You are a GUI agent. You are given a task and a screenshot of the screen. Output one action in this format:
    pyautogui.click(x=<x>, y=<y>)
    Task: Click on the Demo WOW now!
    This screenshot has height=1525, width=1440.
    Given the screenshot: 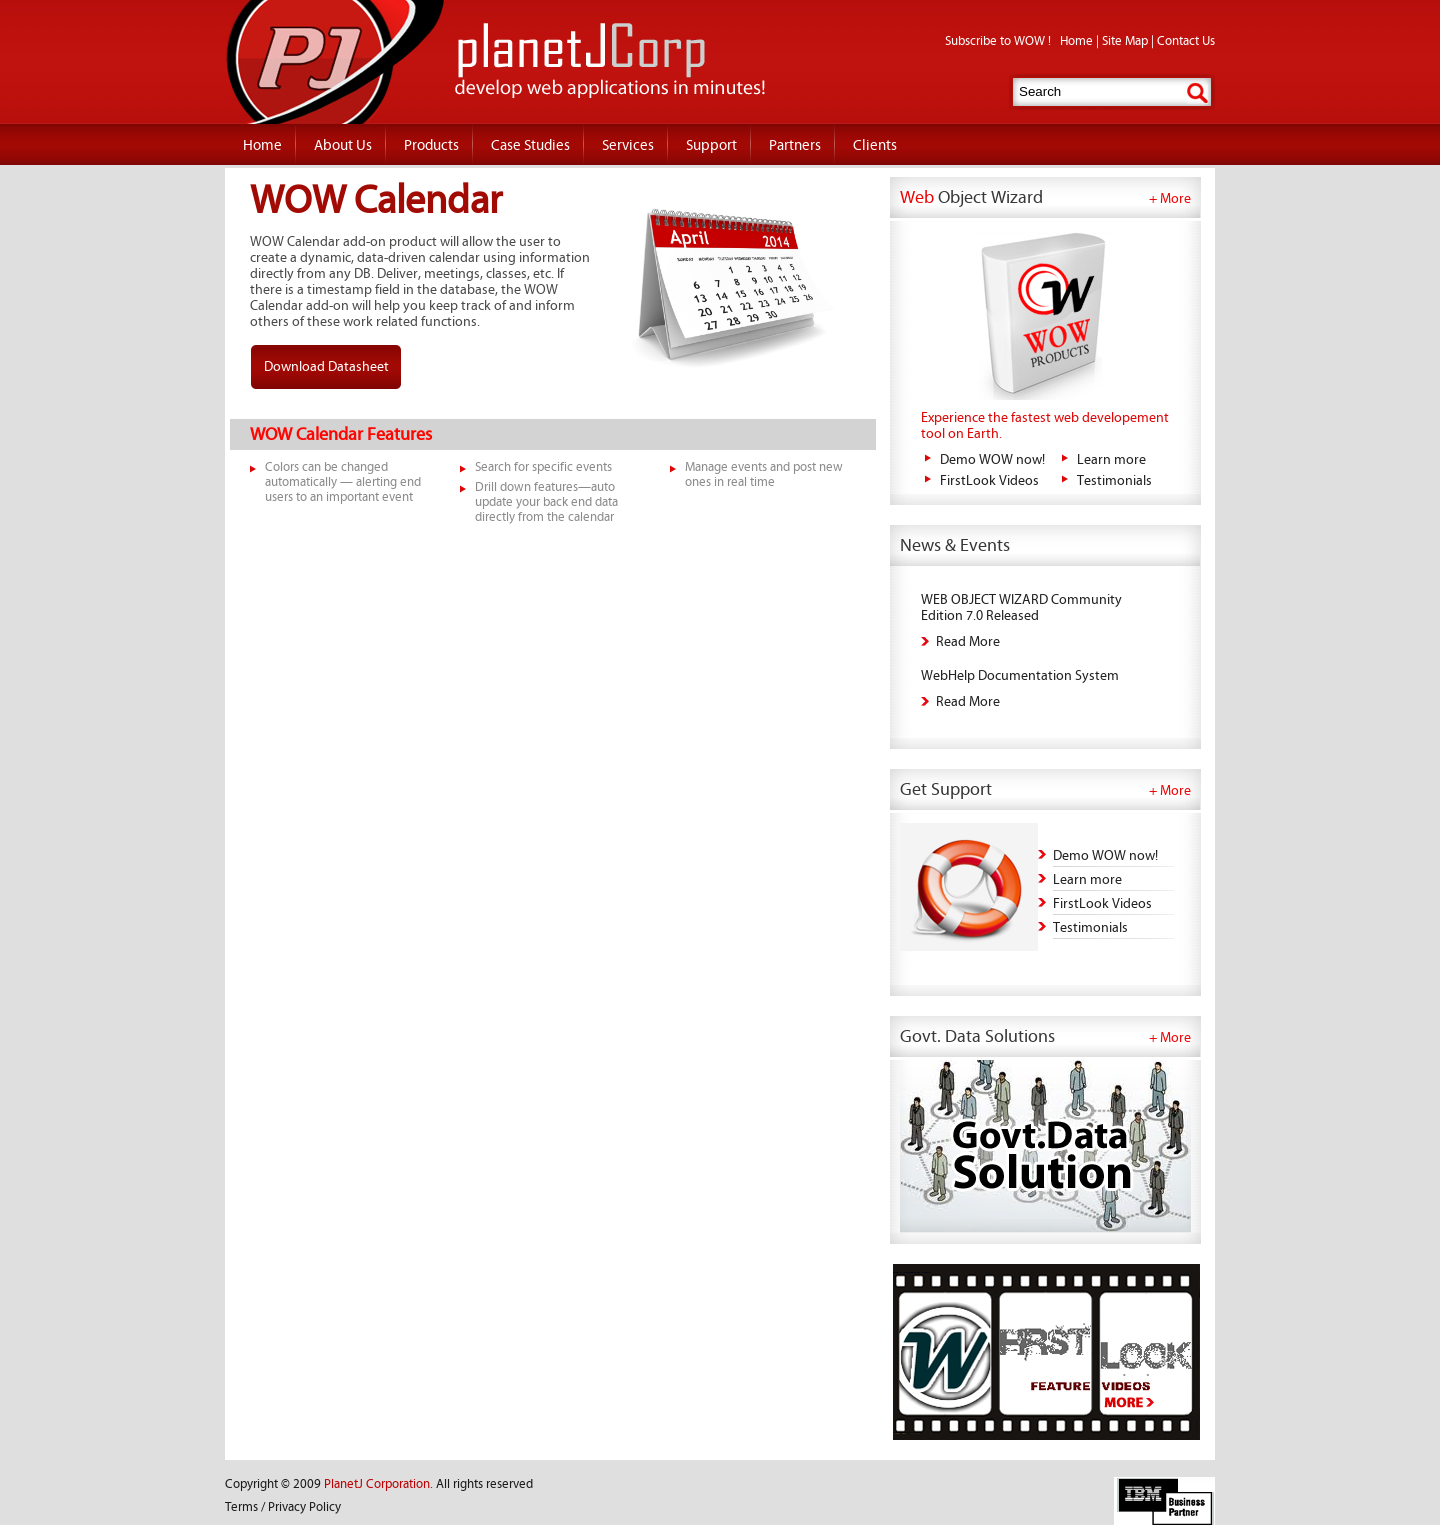 What is the action you would take?
    pyautogui.click(x=992, y=460)
    